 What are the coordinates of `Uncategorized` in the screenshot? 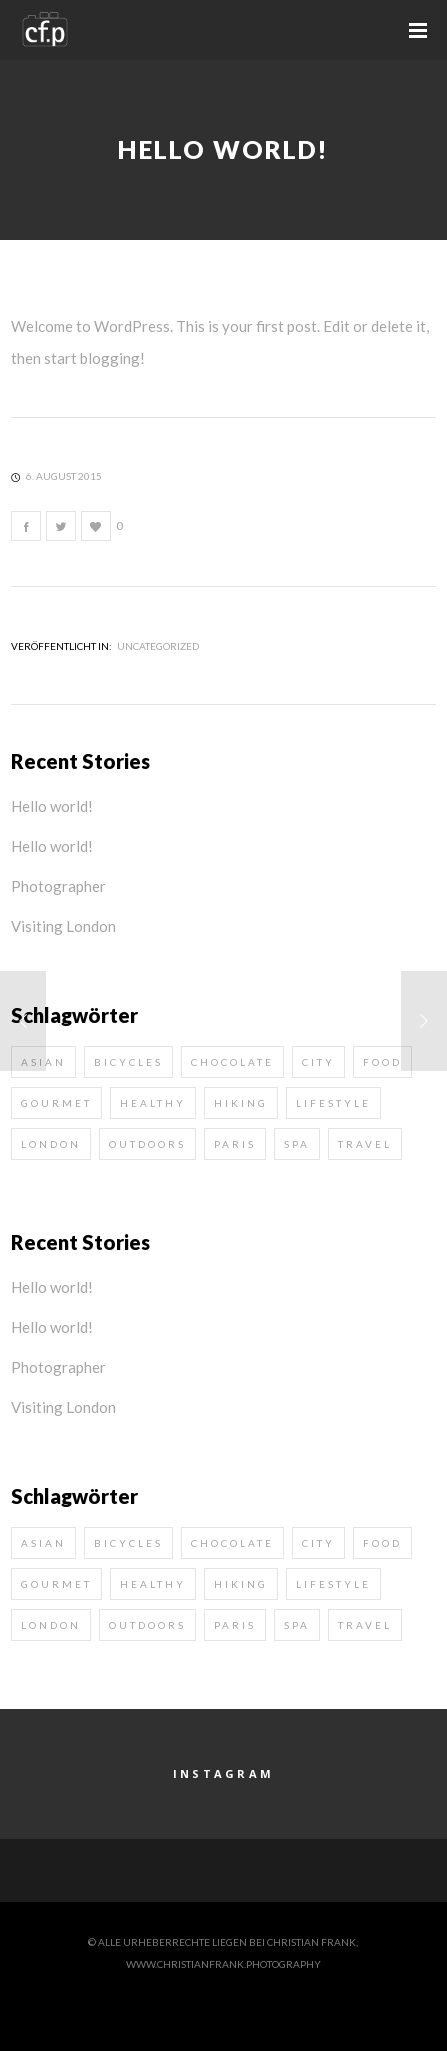 It's located at (158, 646).